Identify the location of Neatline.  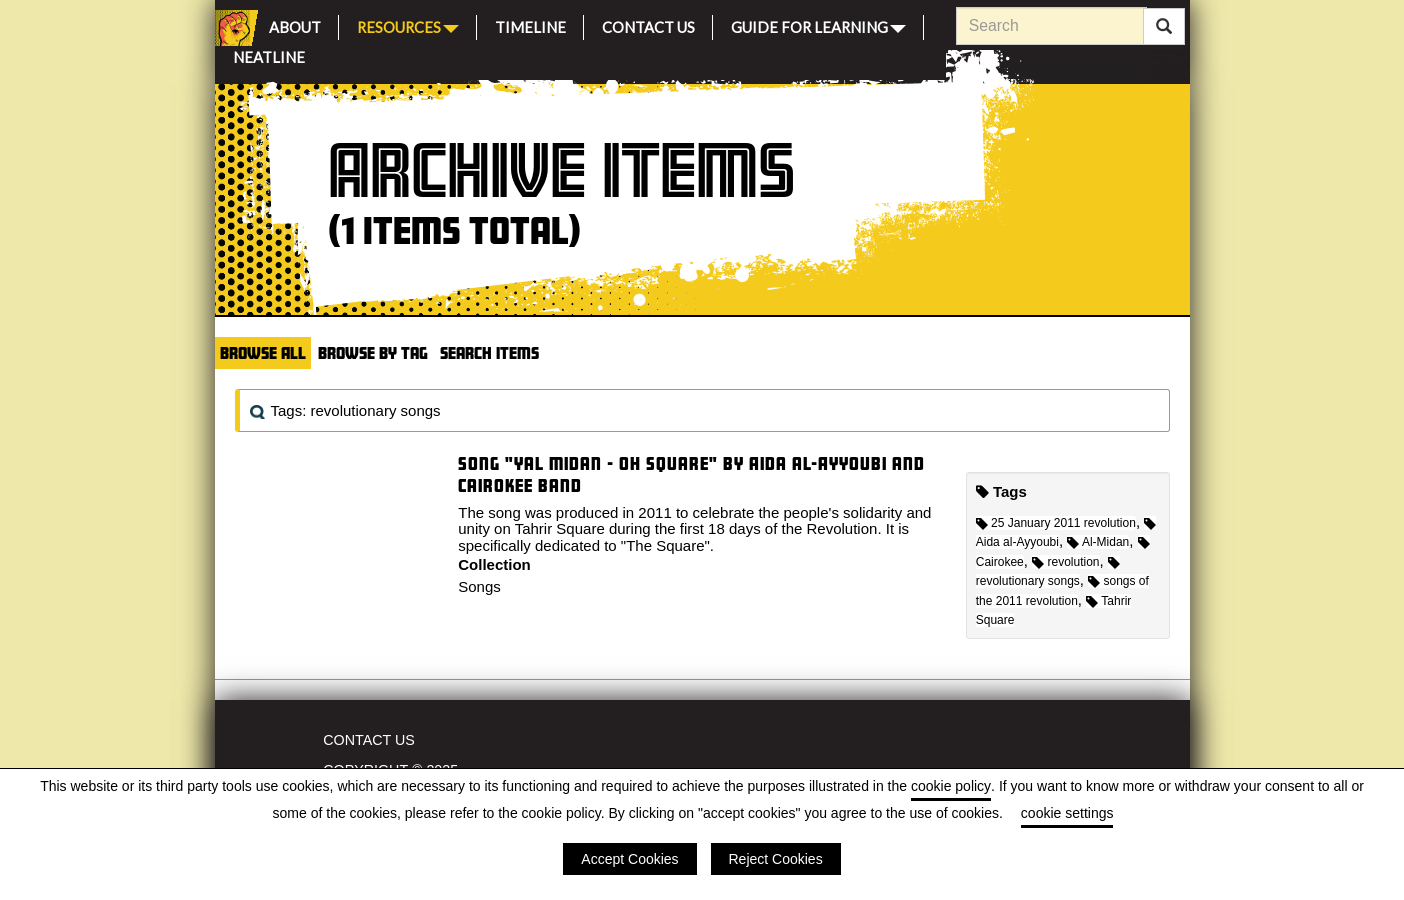
(269, 54).